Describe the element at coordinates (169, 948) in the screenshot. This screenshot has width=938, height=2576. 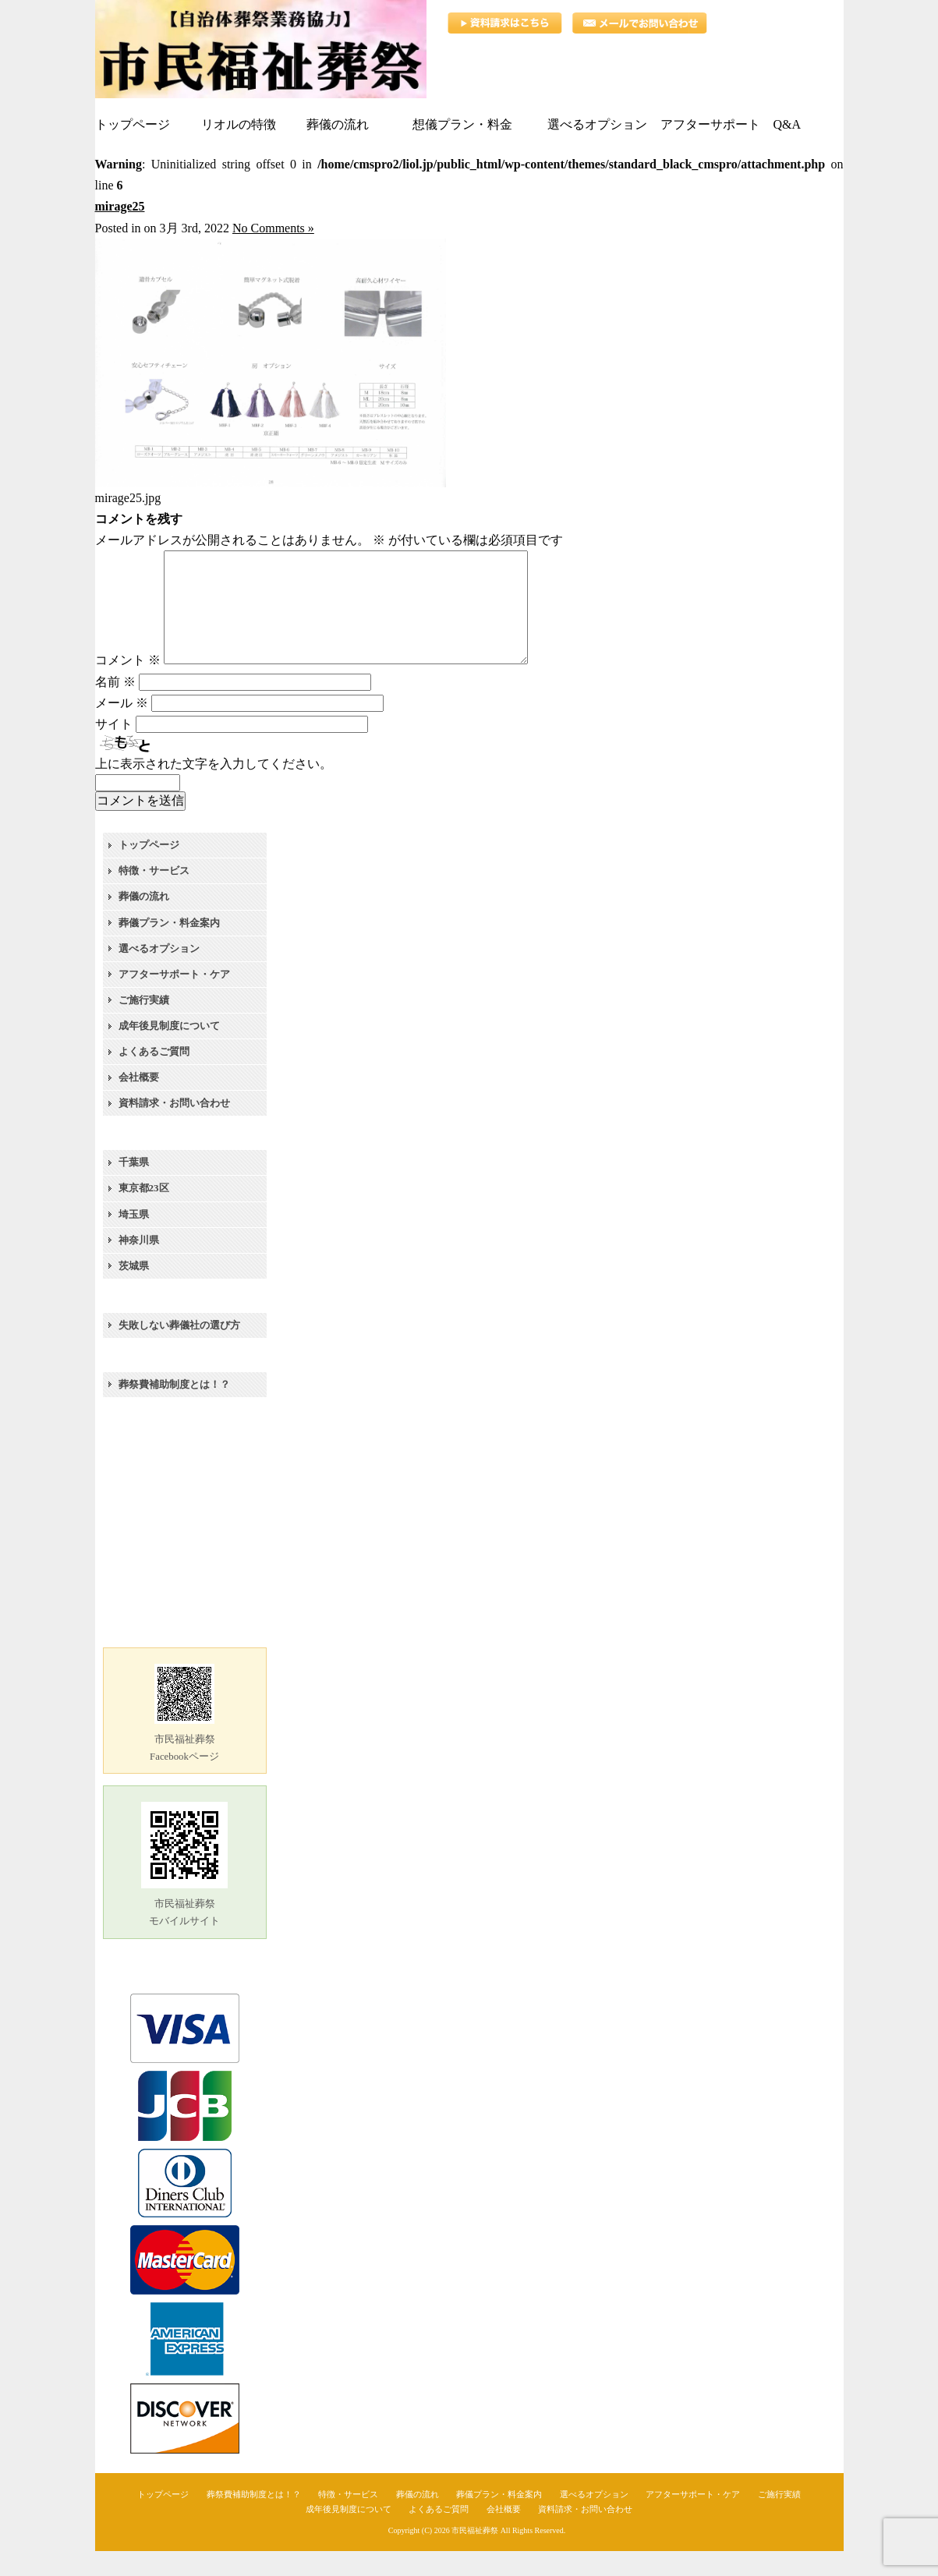
I see `葬儀プラン・料金案内` at that location.